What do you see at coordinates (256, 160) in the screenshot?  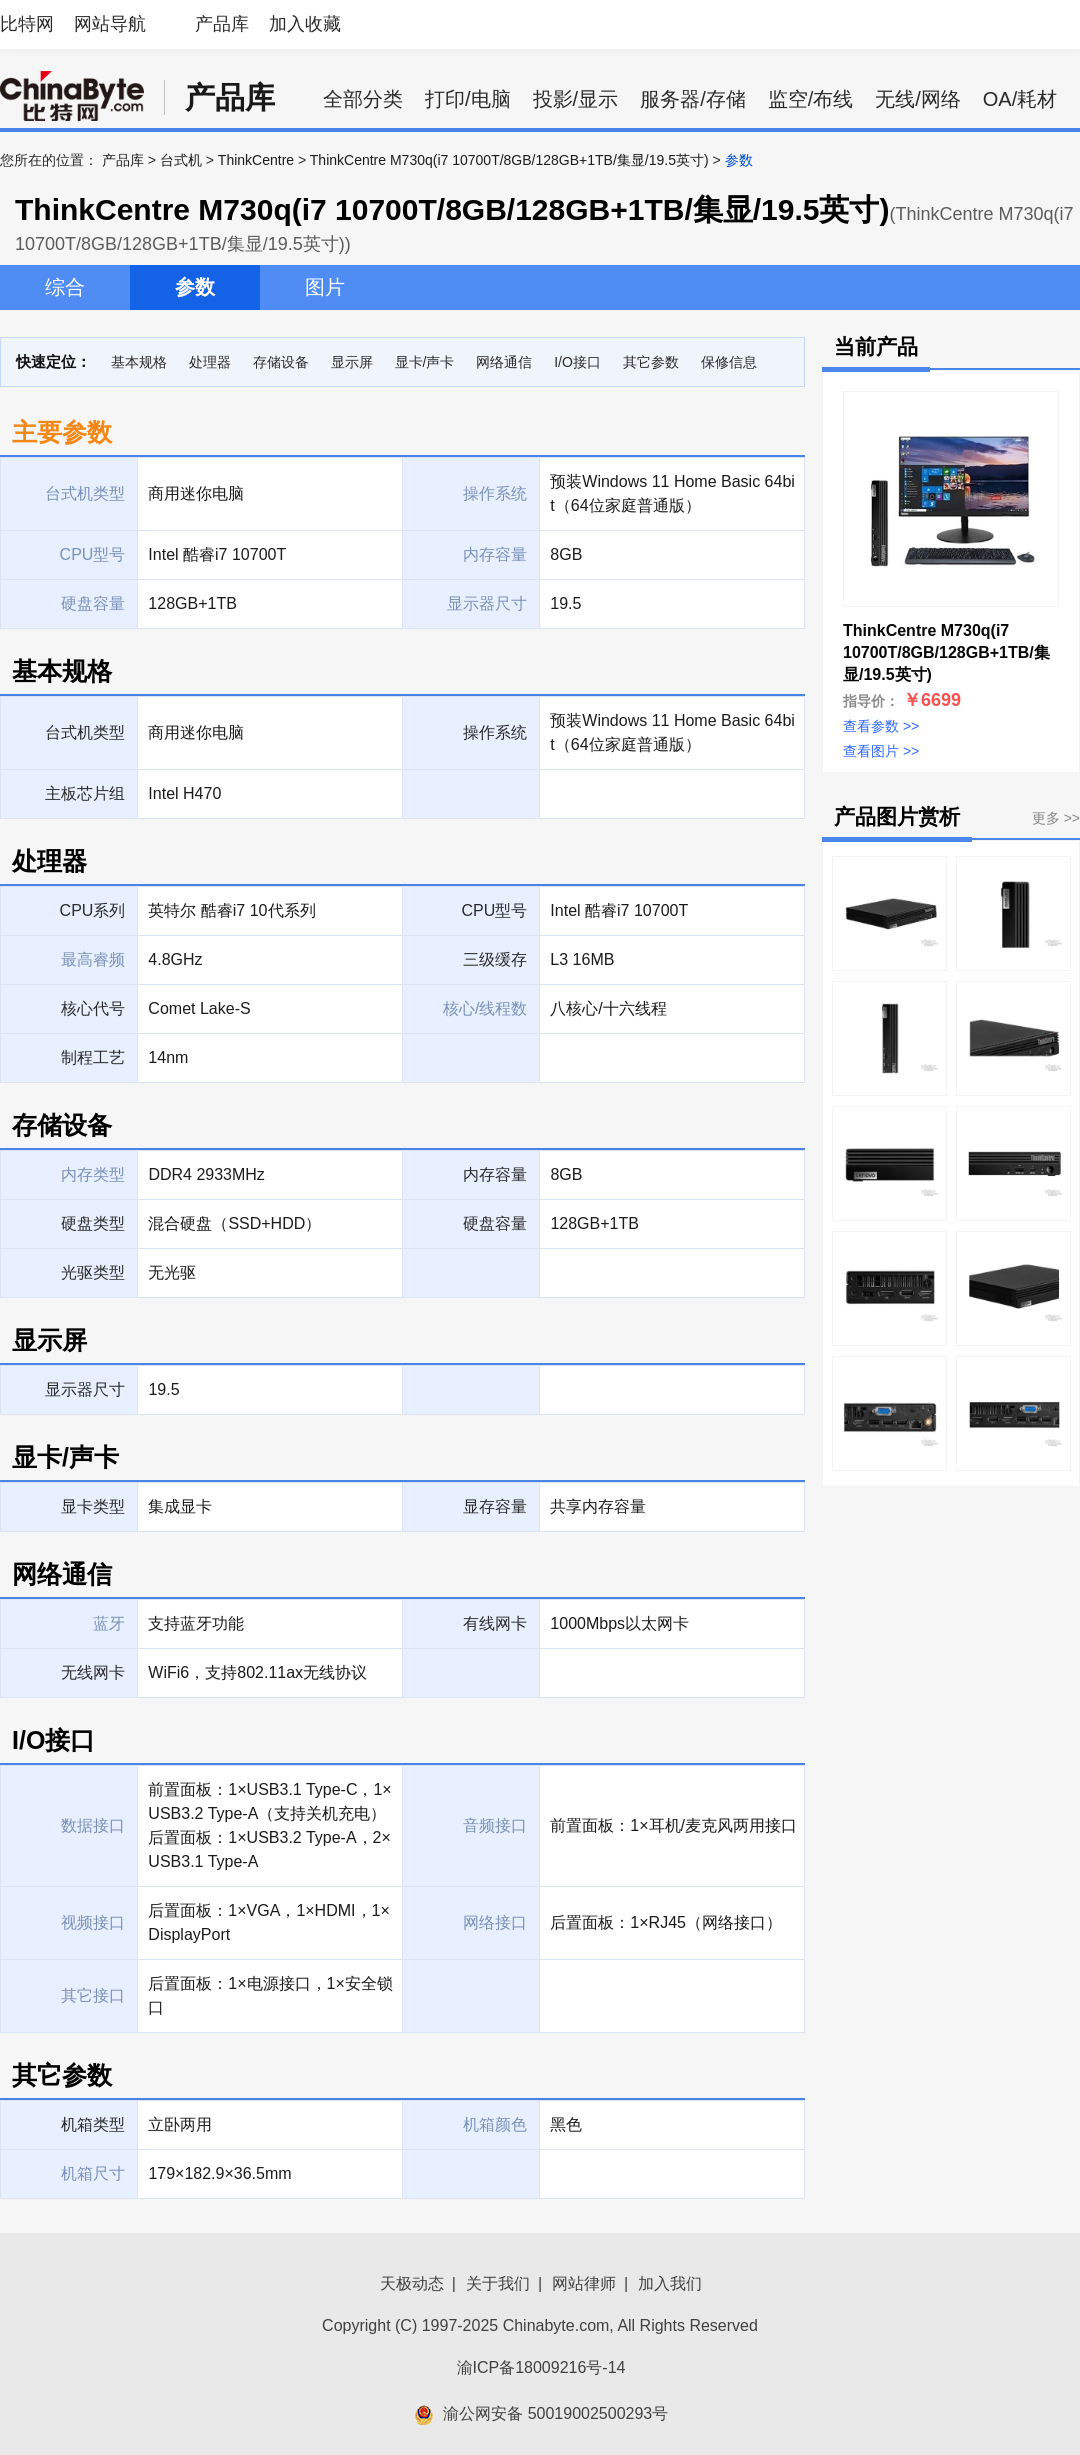 I see `ThinkCentre` at bounding box center [256, 160].